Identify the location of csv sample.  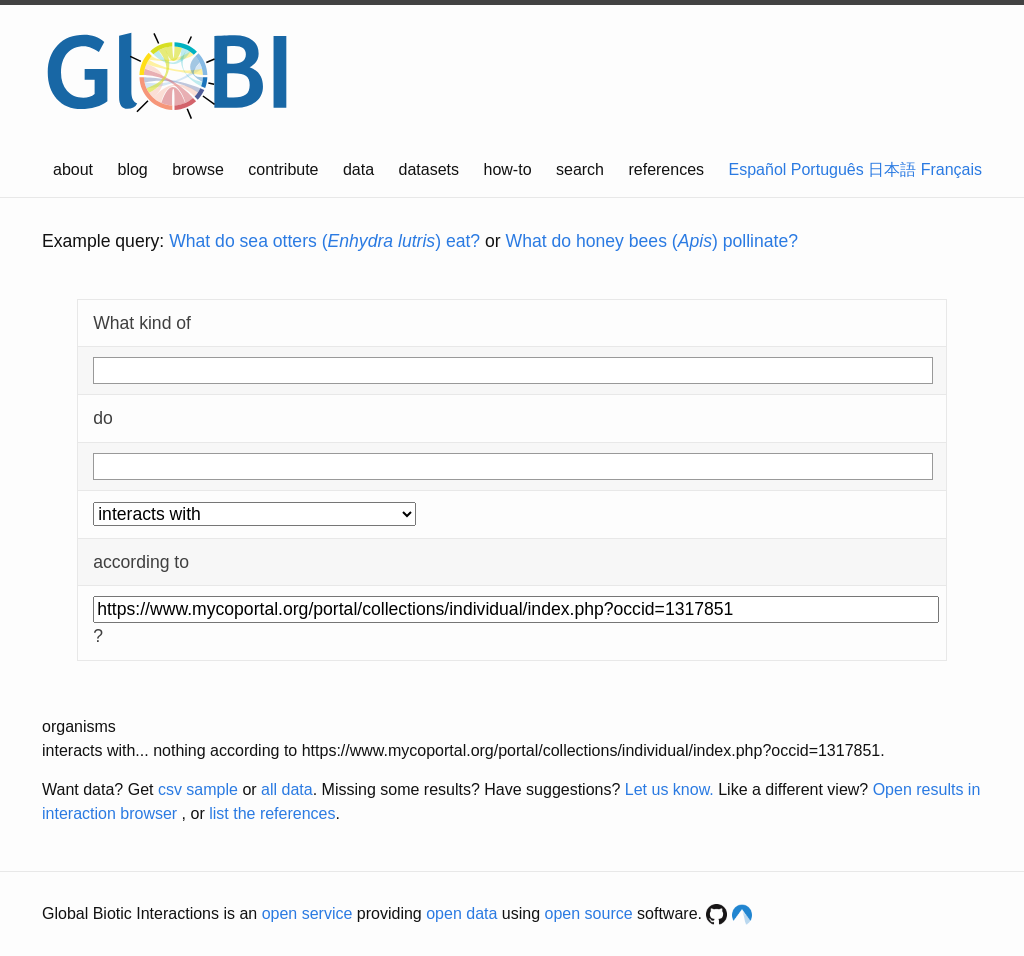
(198, 789).